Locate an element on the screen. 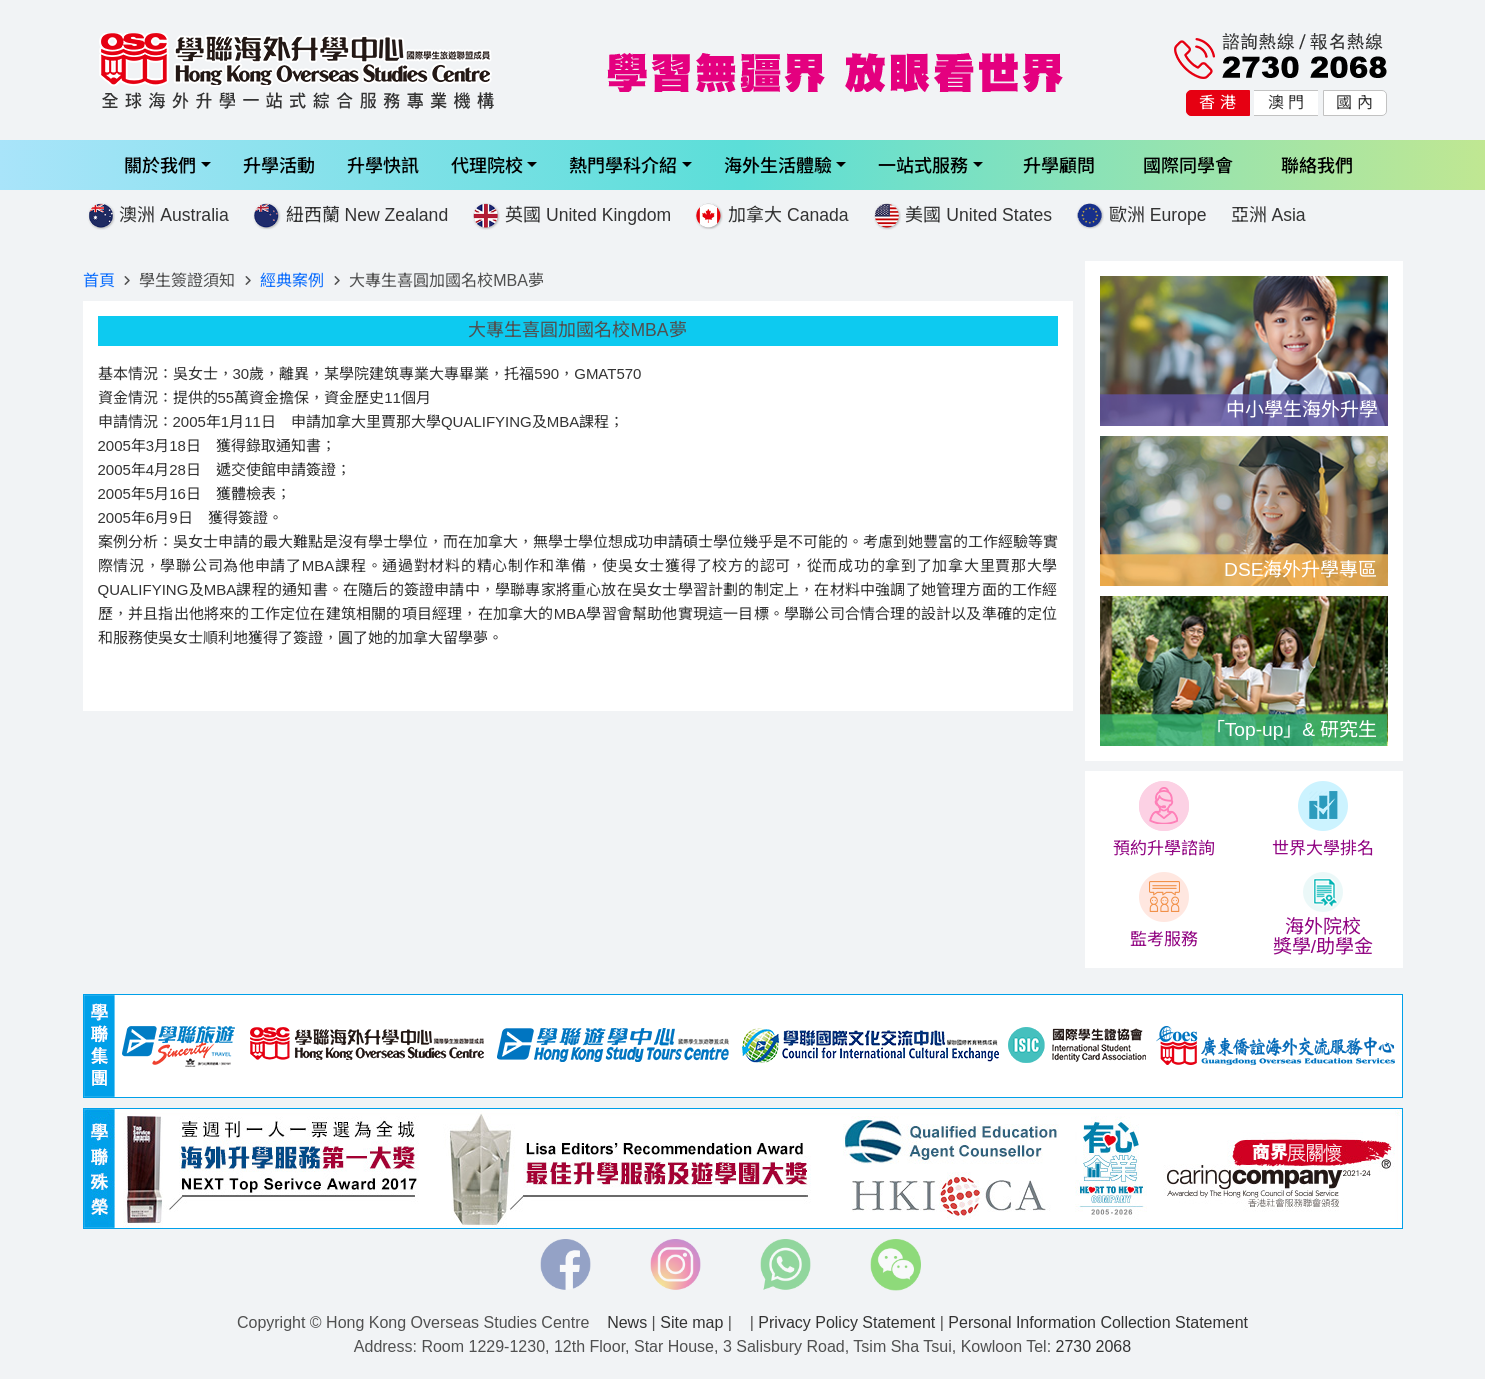 The height and width of the screenshot is (1379, 1485). 香 港 is located at coordinates (1217, 102).